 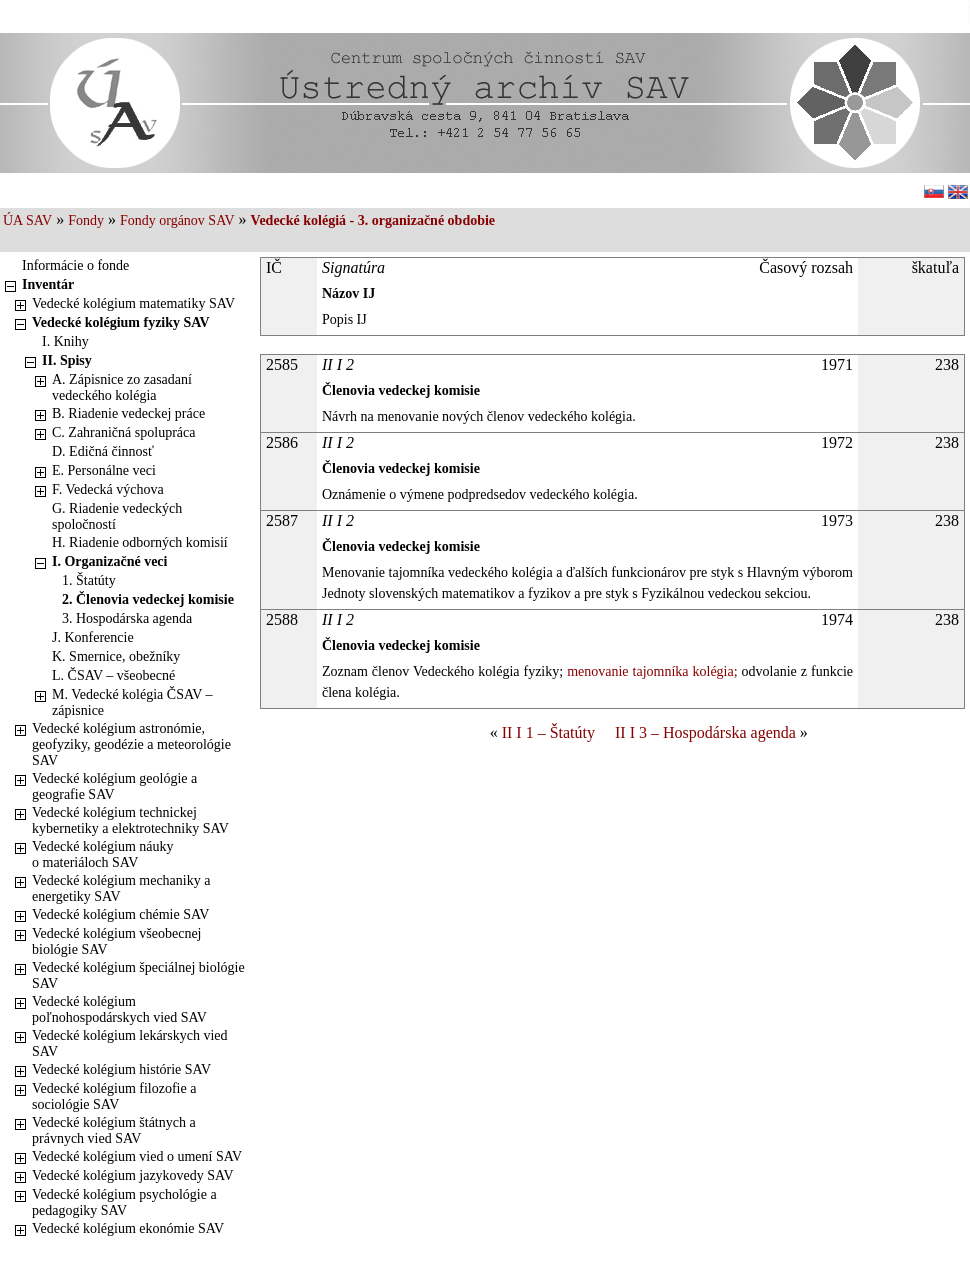 What do you see at coordinates (27, 220) in the screenshot?
I see `ÚA SAV` at bounding box center [27, 220].